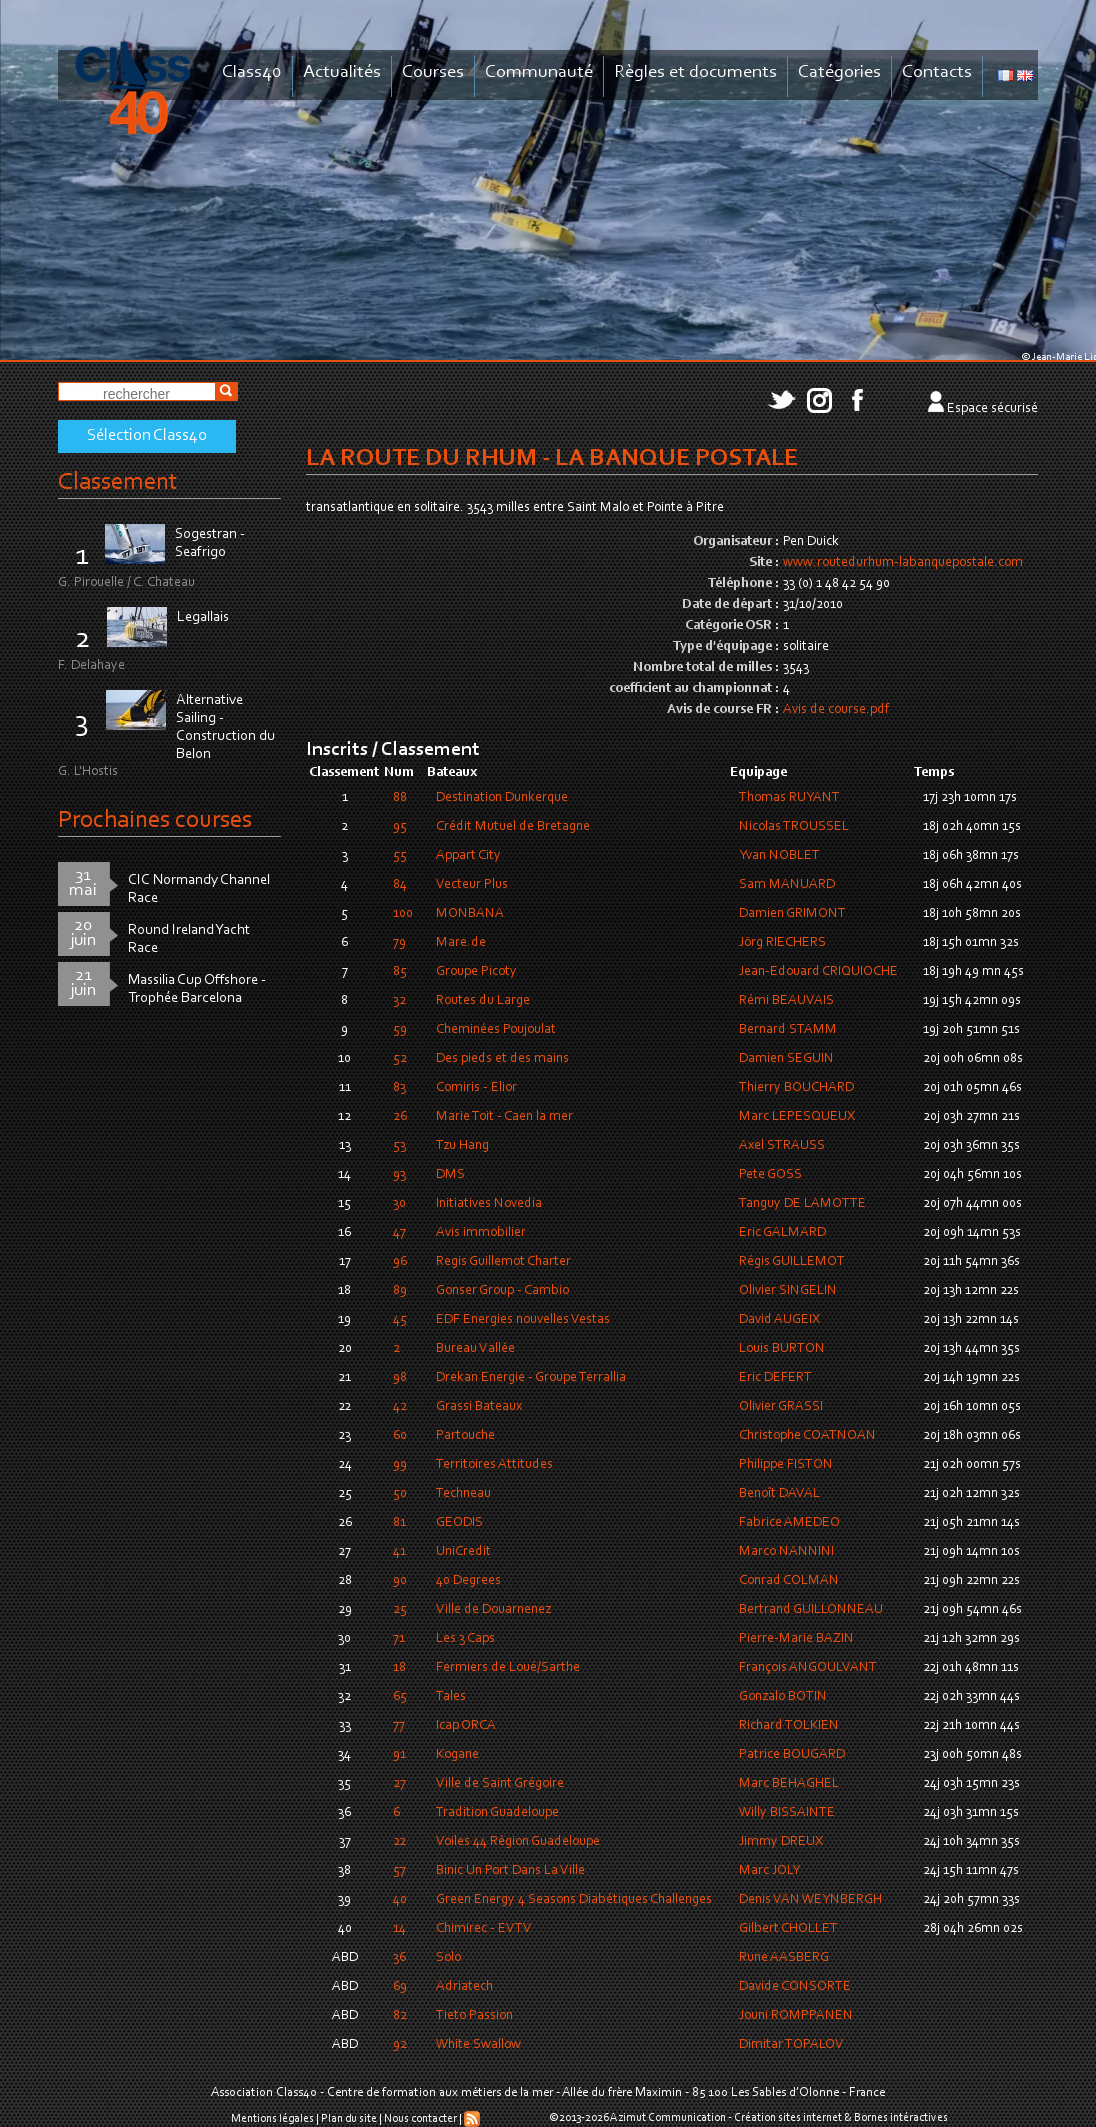  Describe the element at coordinates (400, 1987) in the screenshot. I see `69` at that location.